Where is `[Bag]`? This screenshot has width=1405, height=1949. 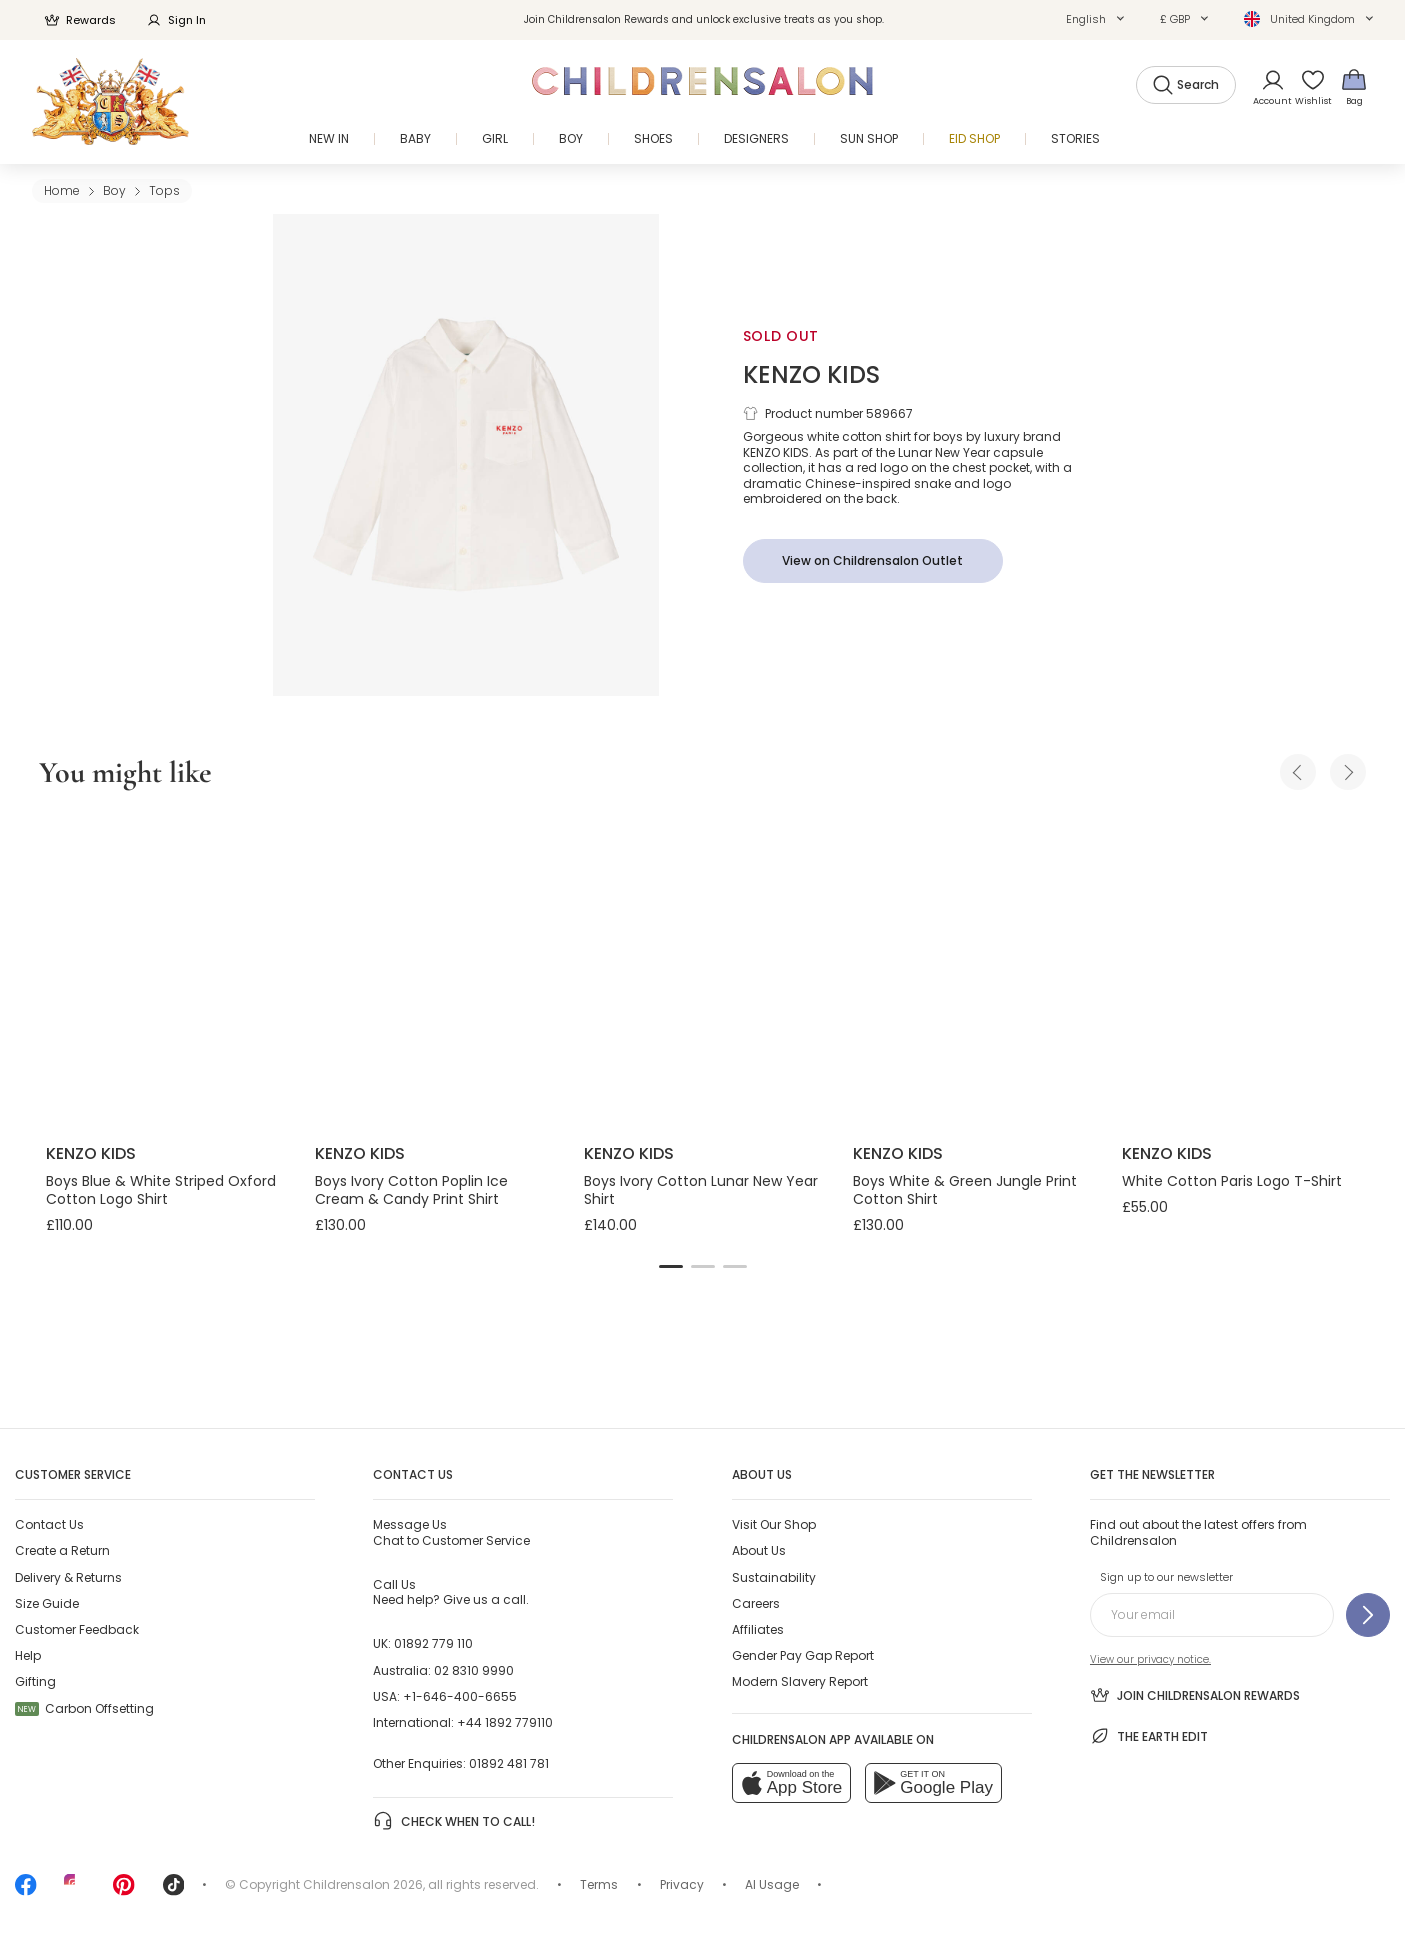
[Bag] is located at coordinates (1354, 86).